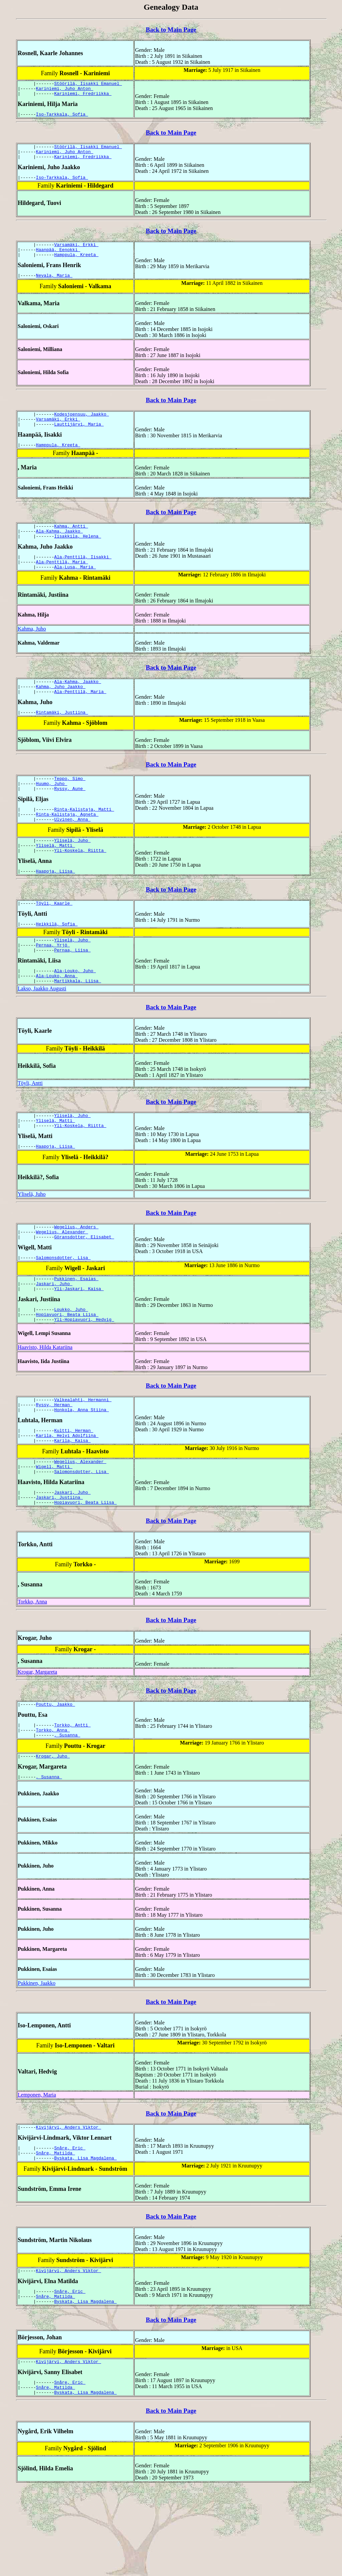  I want to click on Ala-Louko, Juho, so click(75, 1013).